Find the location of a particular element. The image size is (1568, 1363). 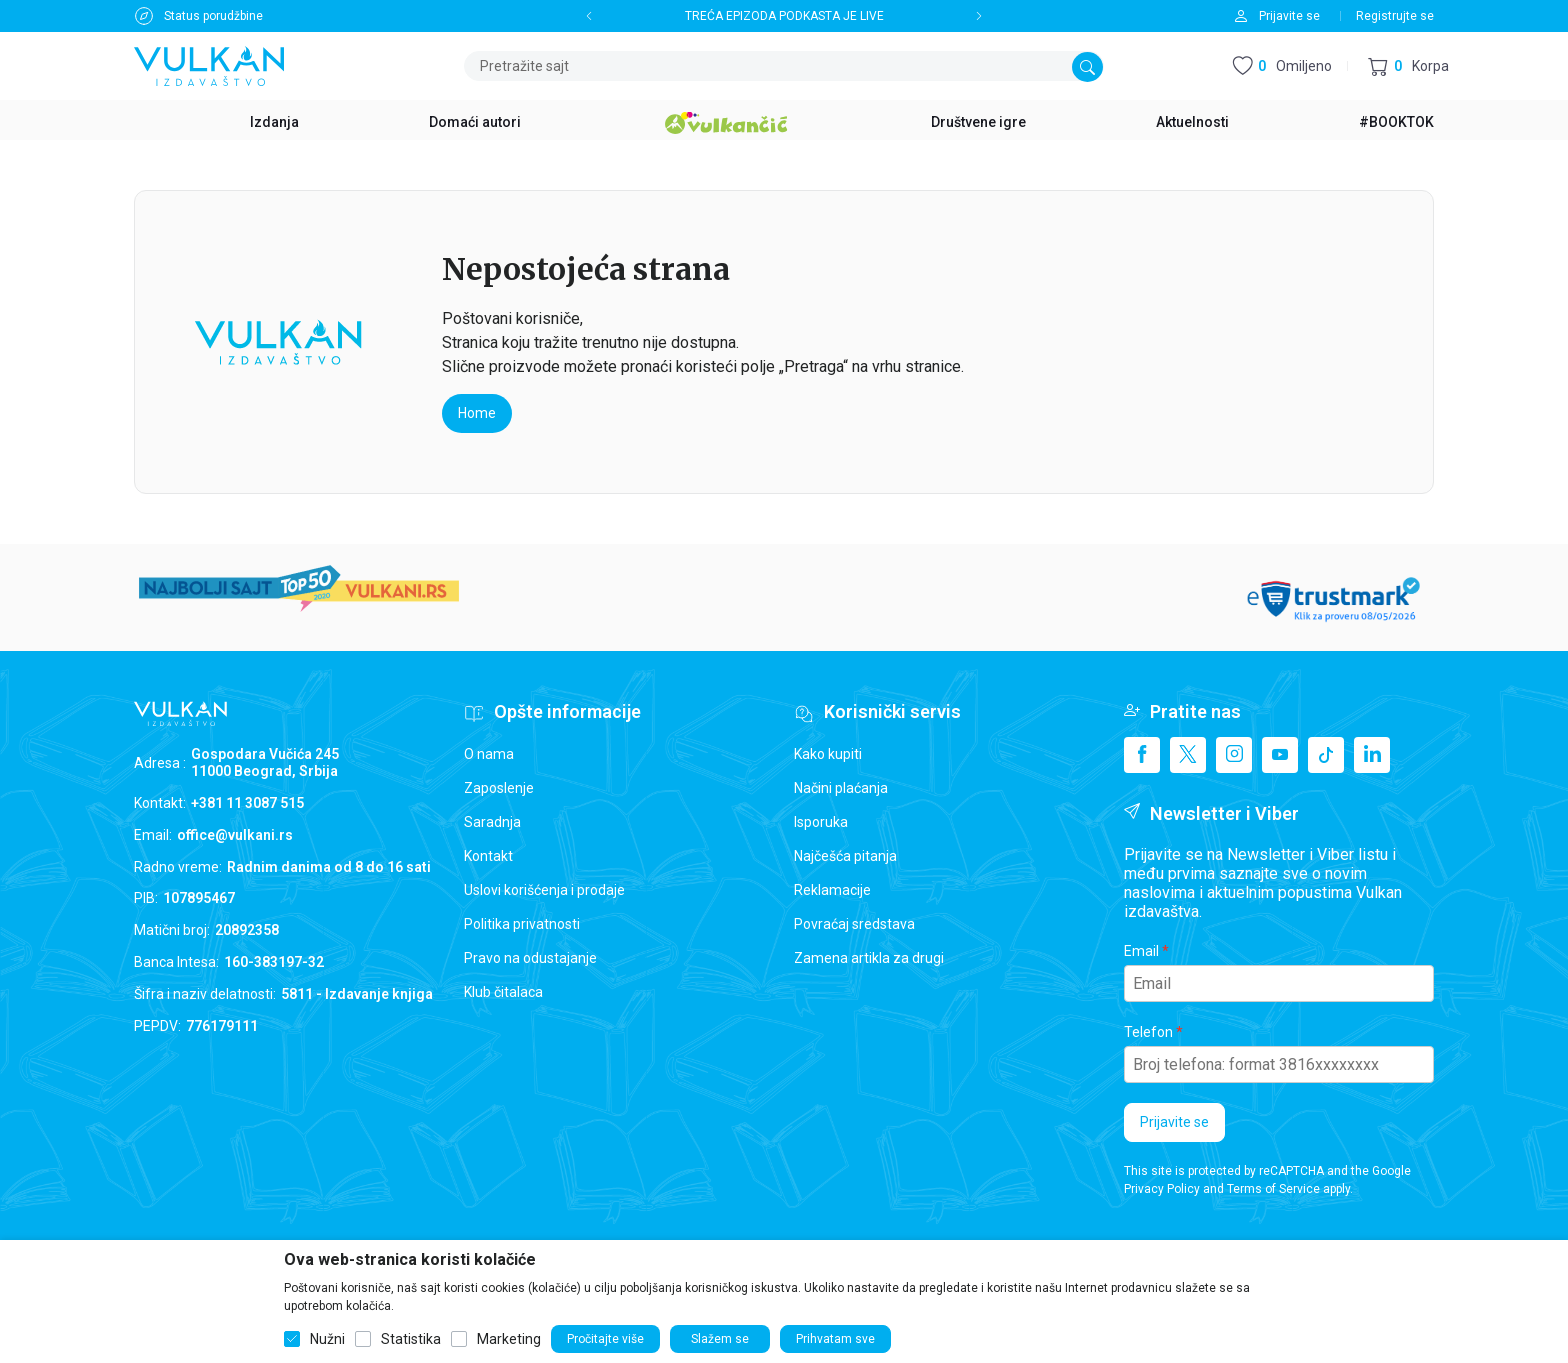

Saradnja is located at coordinates (492, 822).